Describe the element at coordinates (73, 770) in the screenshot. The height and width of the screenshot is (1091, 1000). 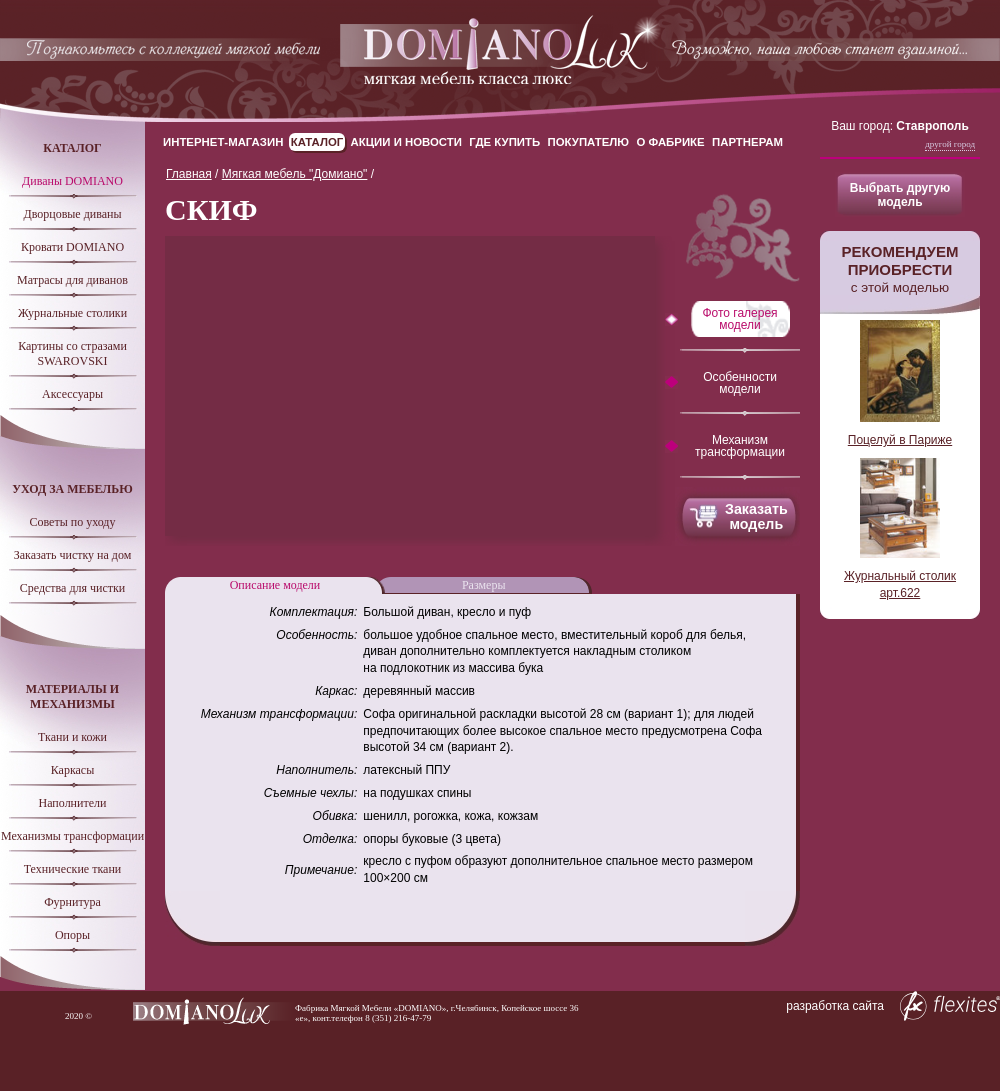
I see `Каркасы` at that location.